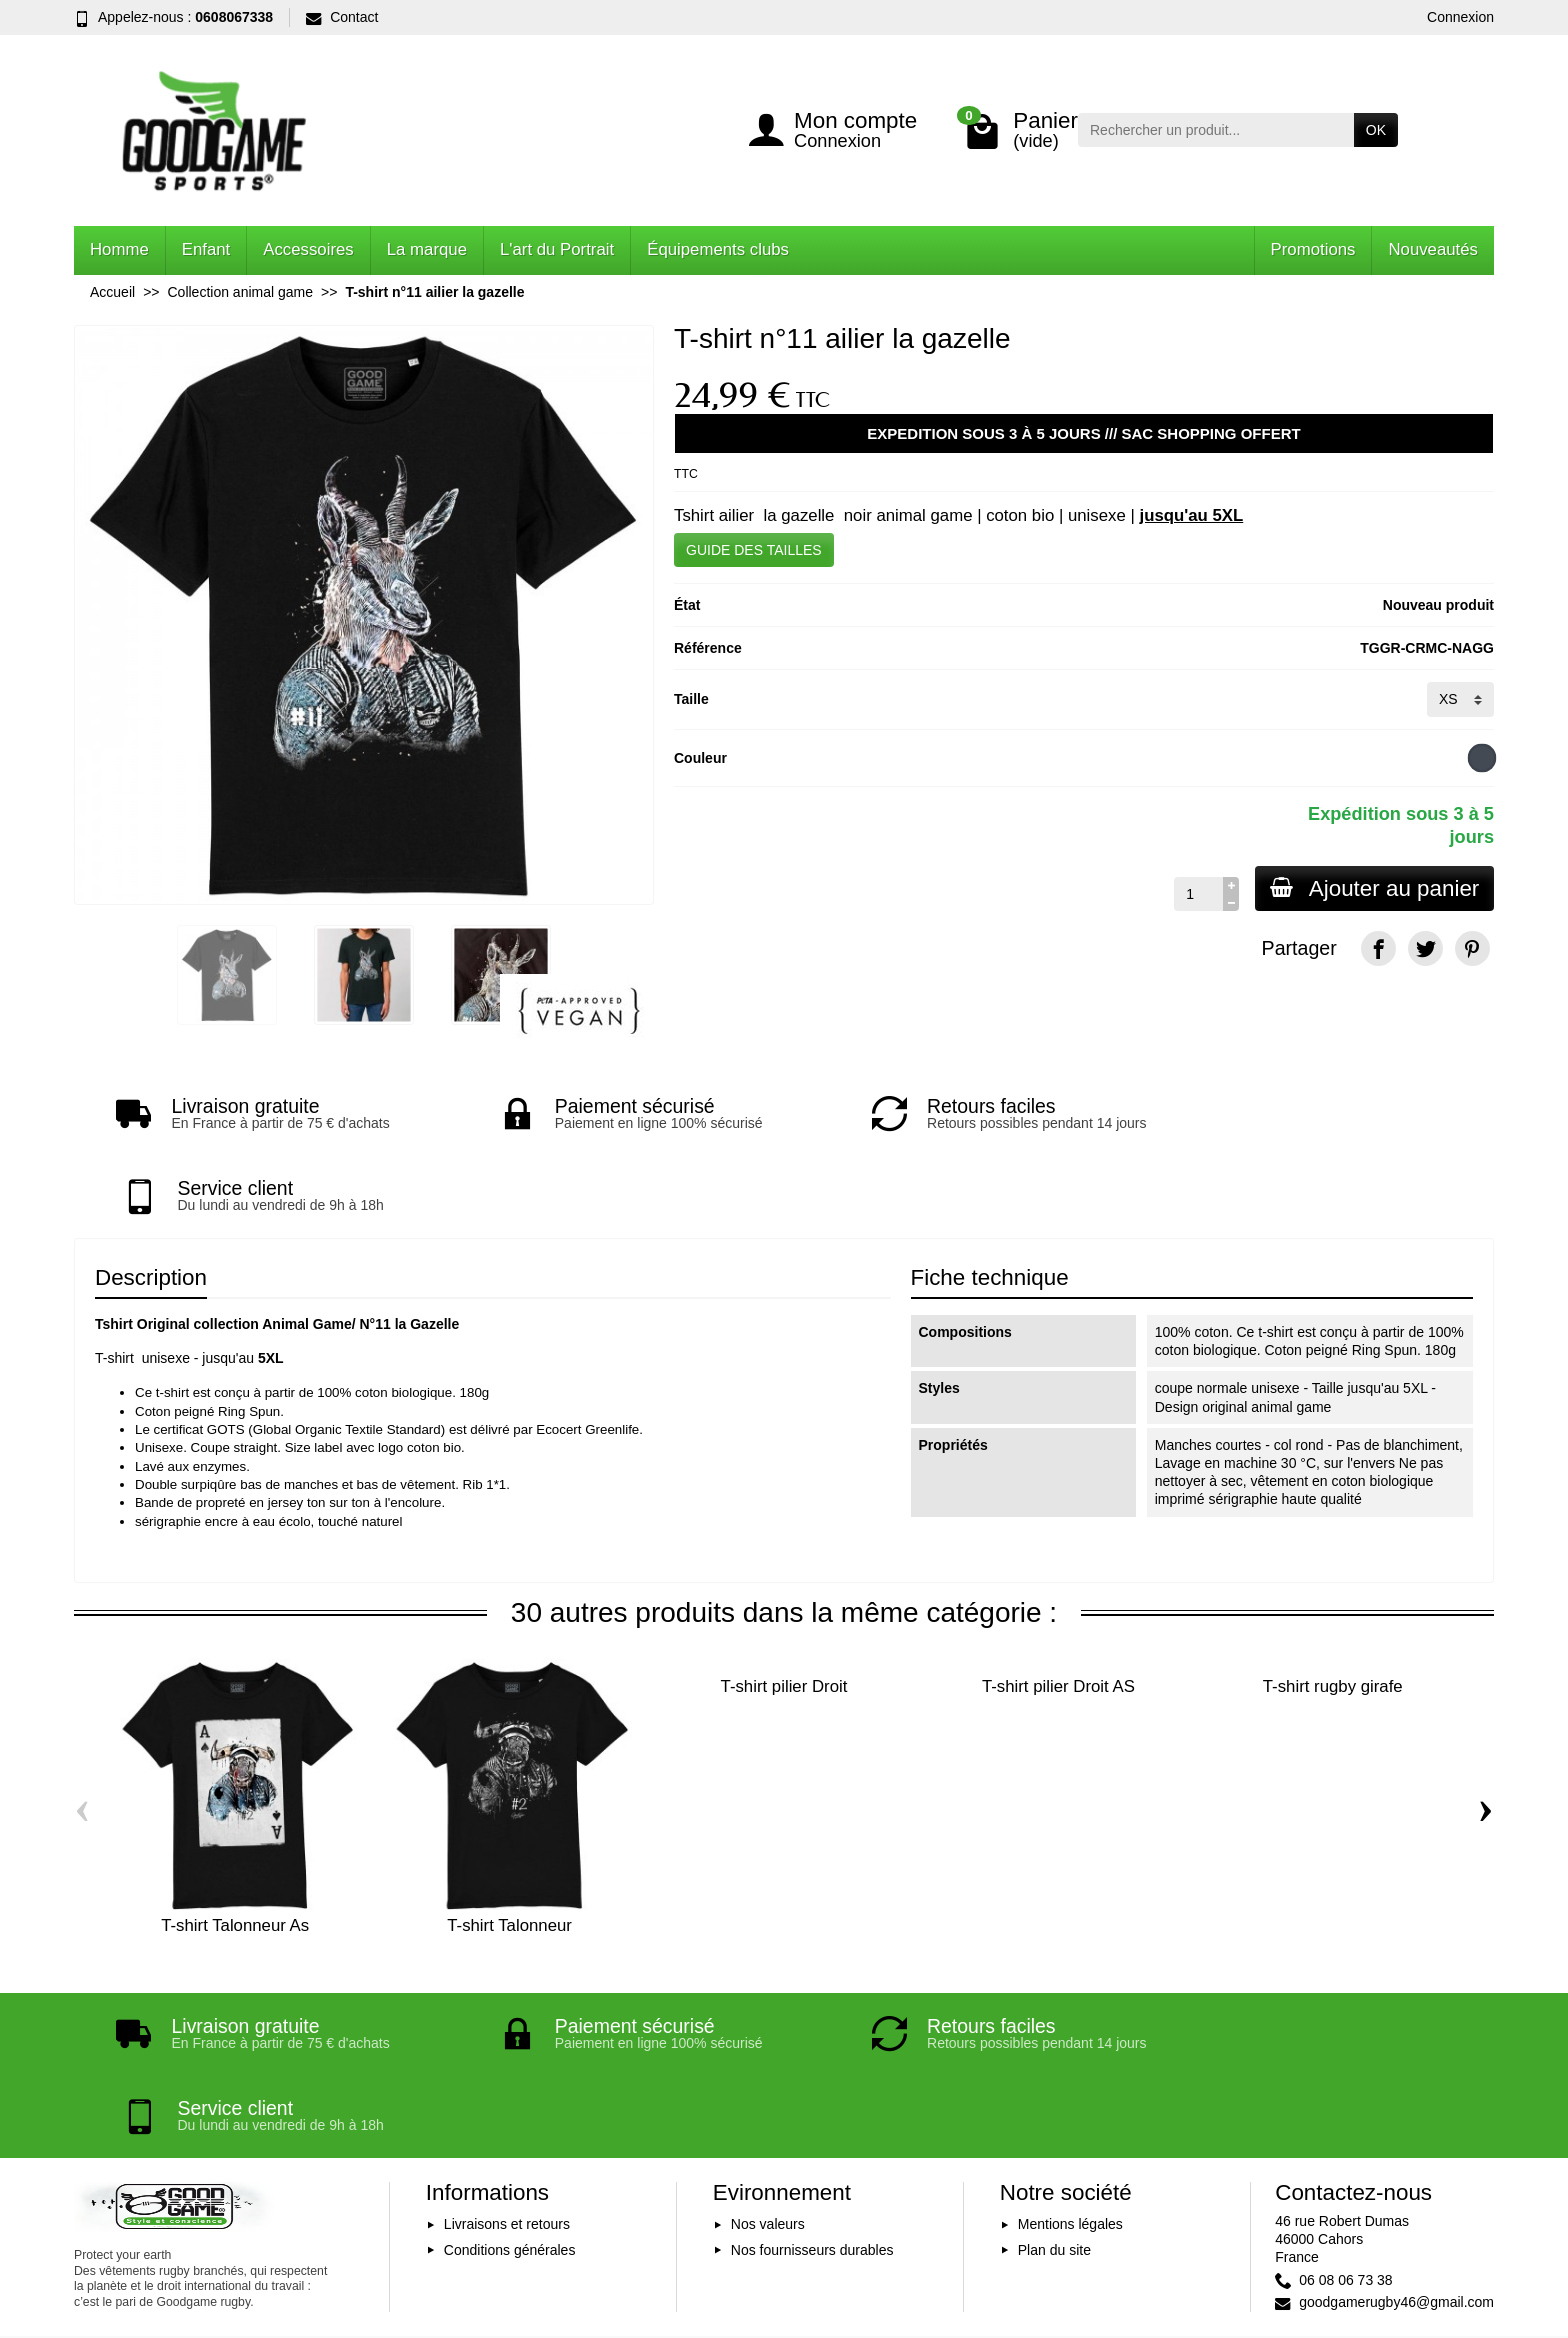 Image resolution: width=1568 pixels, height=2338 pixels. What do you see at coordinates (1472, 948) in the screenshot?
I see `[Pinterest]` at bounding box center [1472, 948].